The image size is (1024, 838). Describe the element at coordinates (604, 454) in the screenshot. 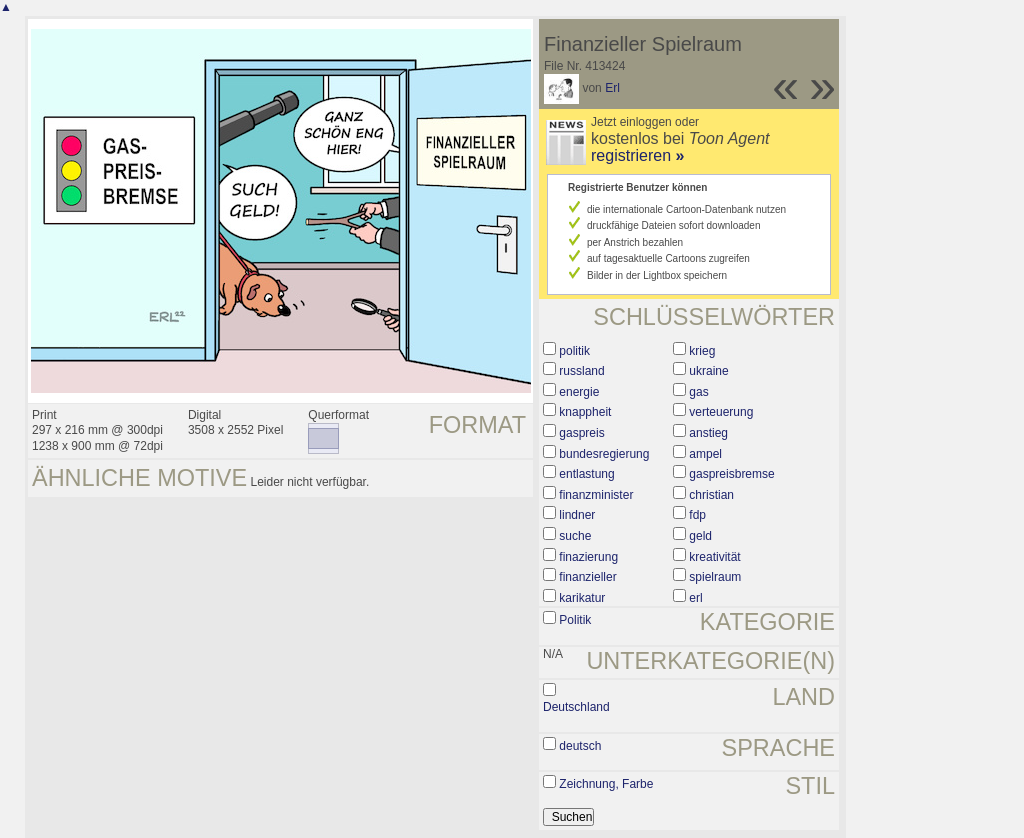

I see `bundesregierung` at that location.